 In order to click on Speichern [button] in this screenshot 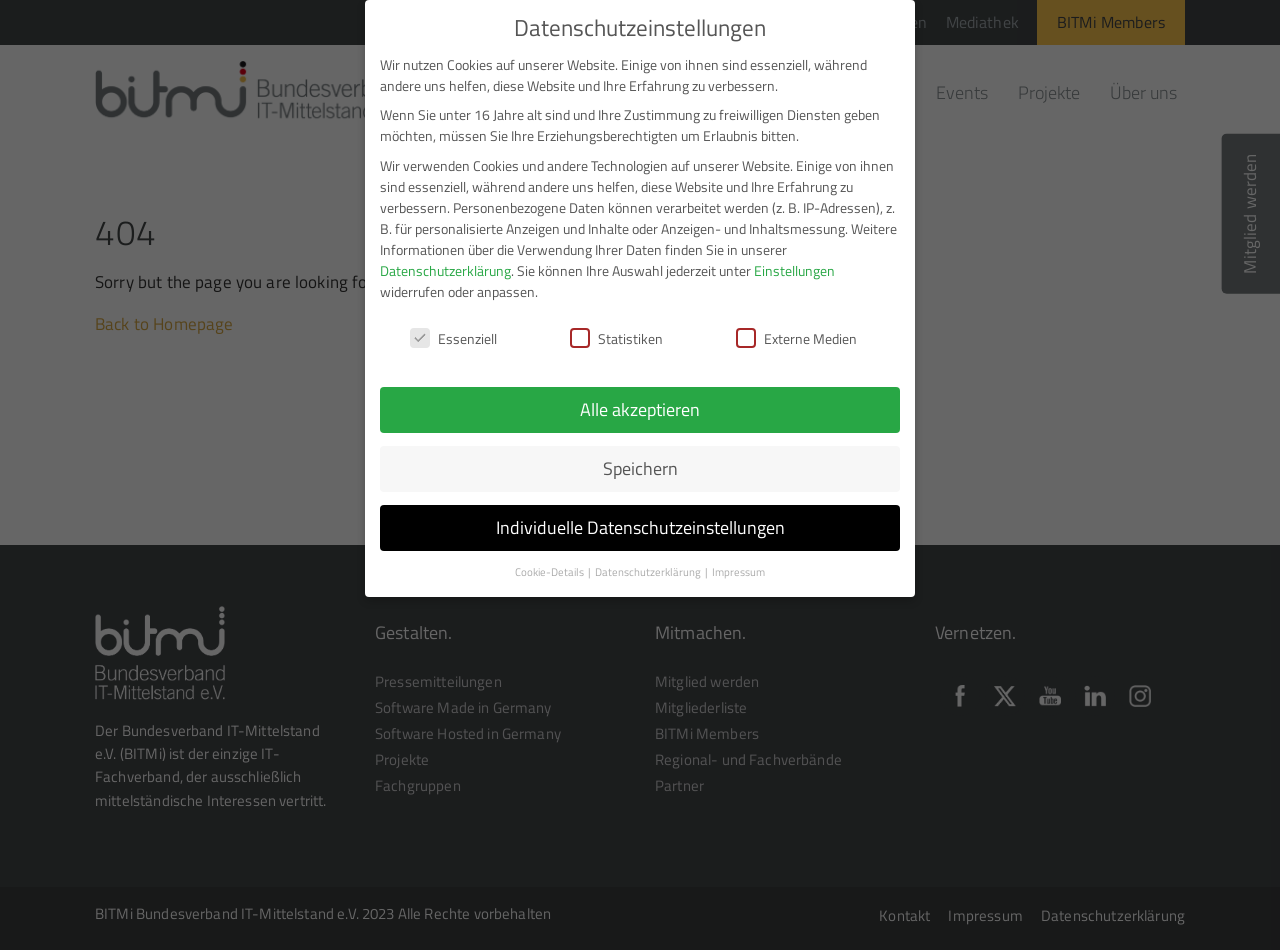, I will do `click(640, 462)`.